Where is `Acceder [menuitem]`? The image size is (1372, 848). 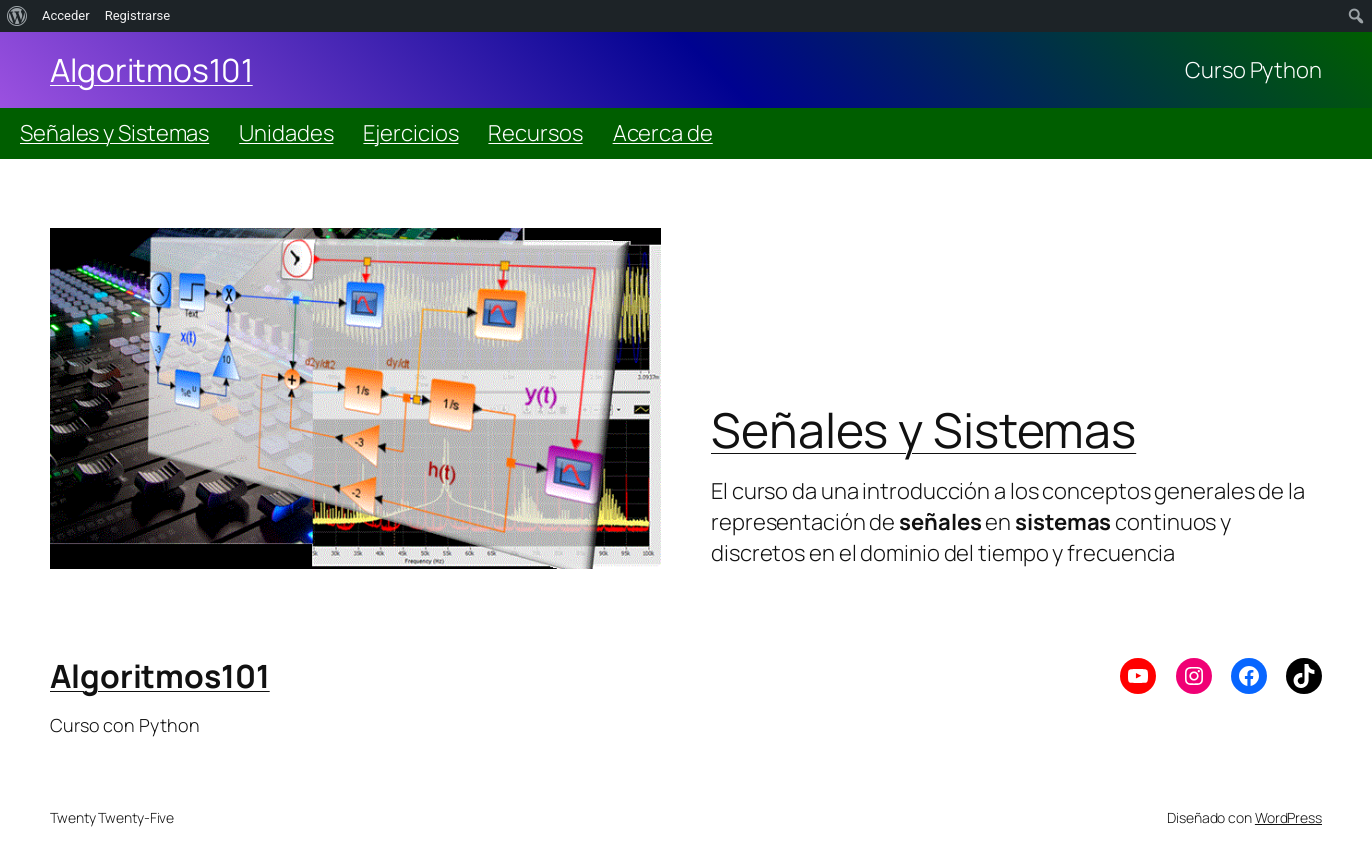 Acceder [menuitem] is located at coordinates (66, 15).